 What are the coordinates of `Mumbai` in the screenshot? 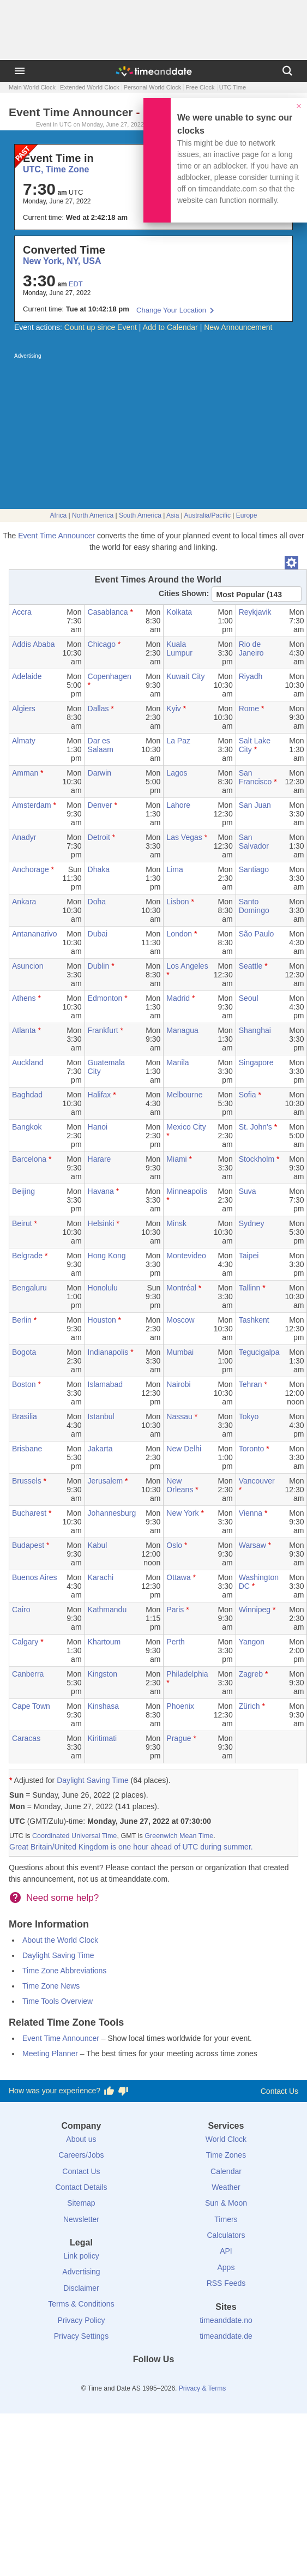 It's located at (180, 1352).